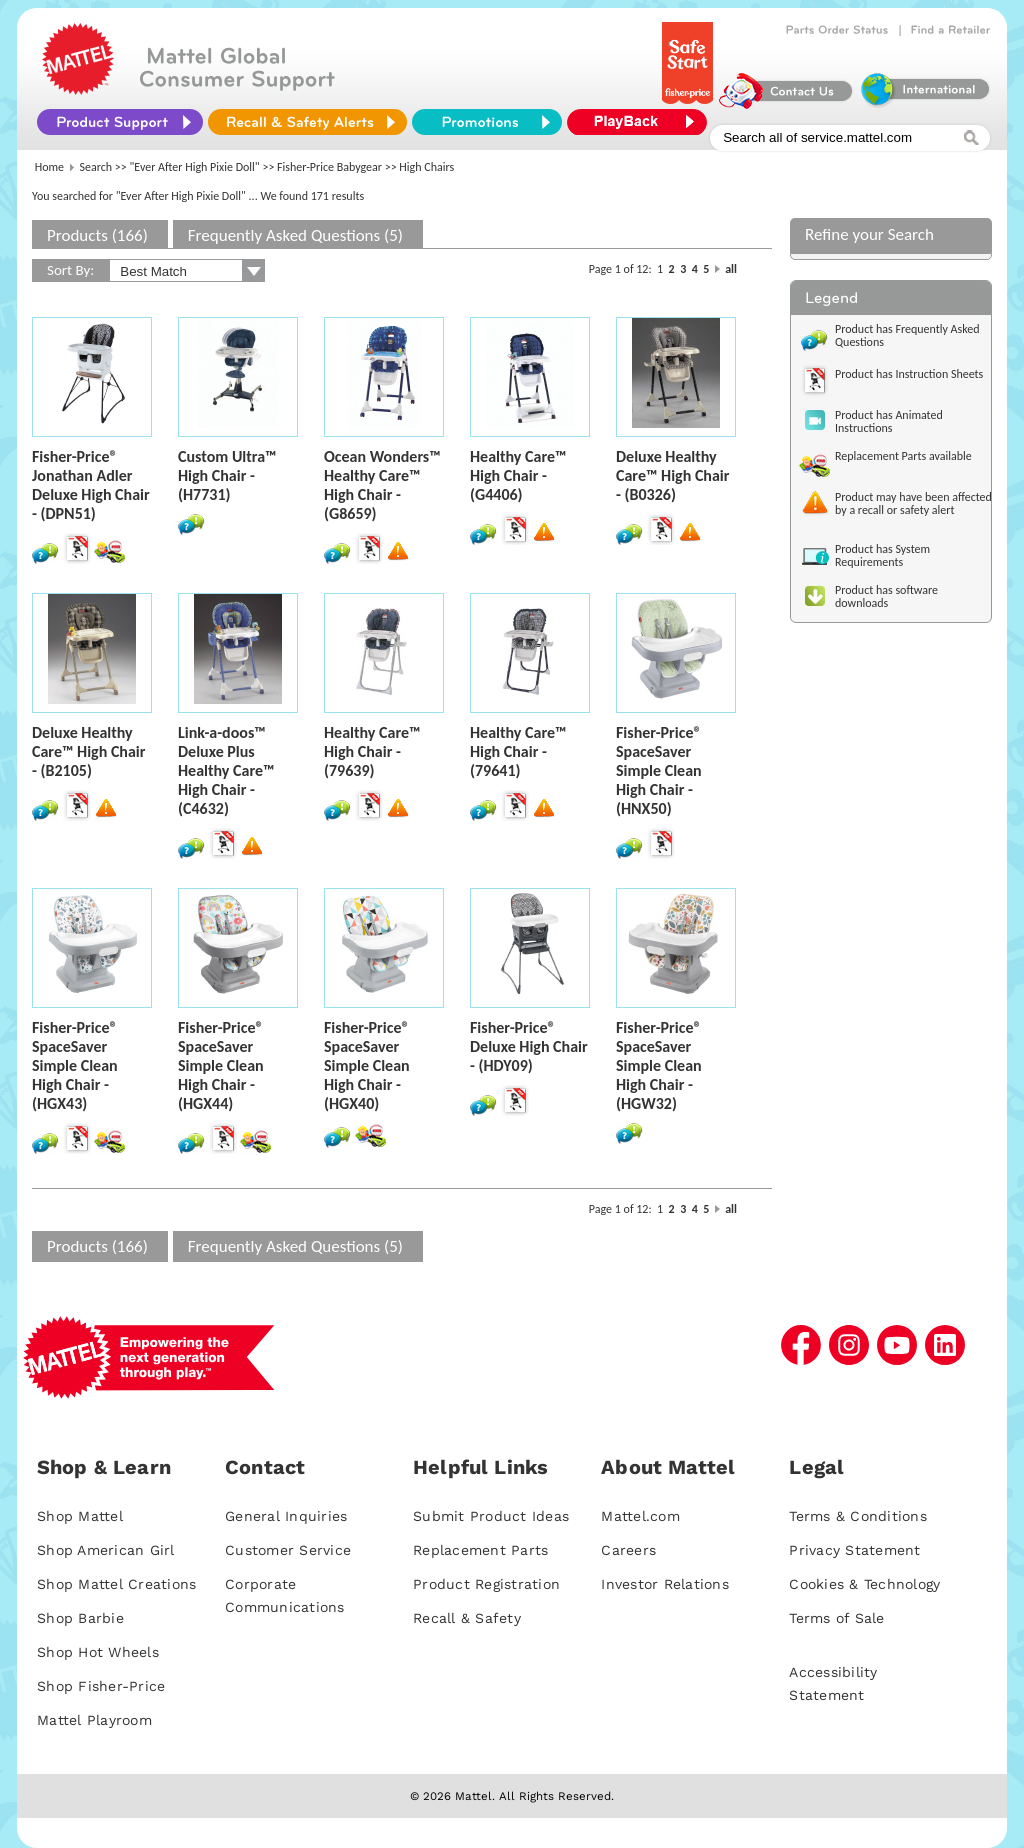 The height and width of the screenshot is (1848, 1024). Describe the element at coordinates (659, 1065) in the screenshot. I see `Fisher-Price® SpaceSaver Simple Clean High Chair - (HGW32)` at that location.